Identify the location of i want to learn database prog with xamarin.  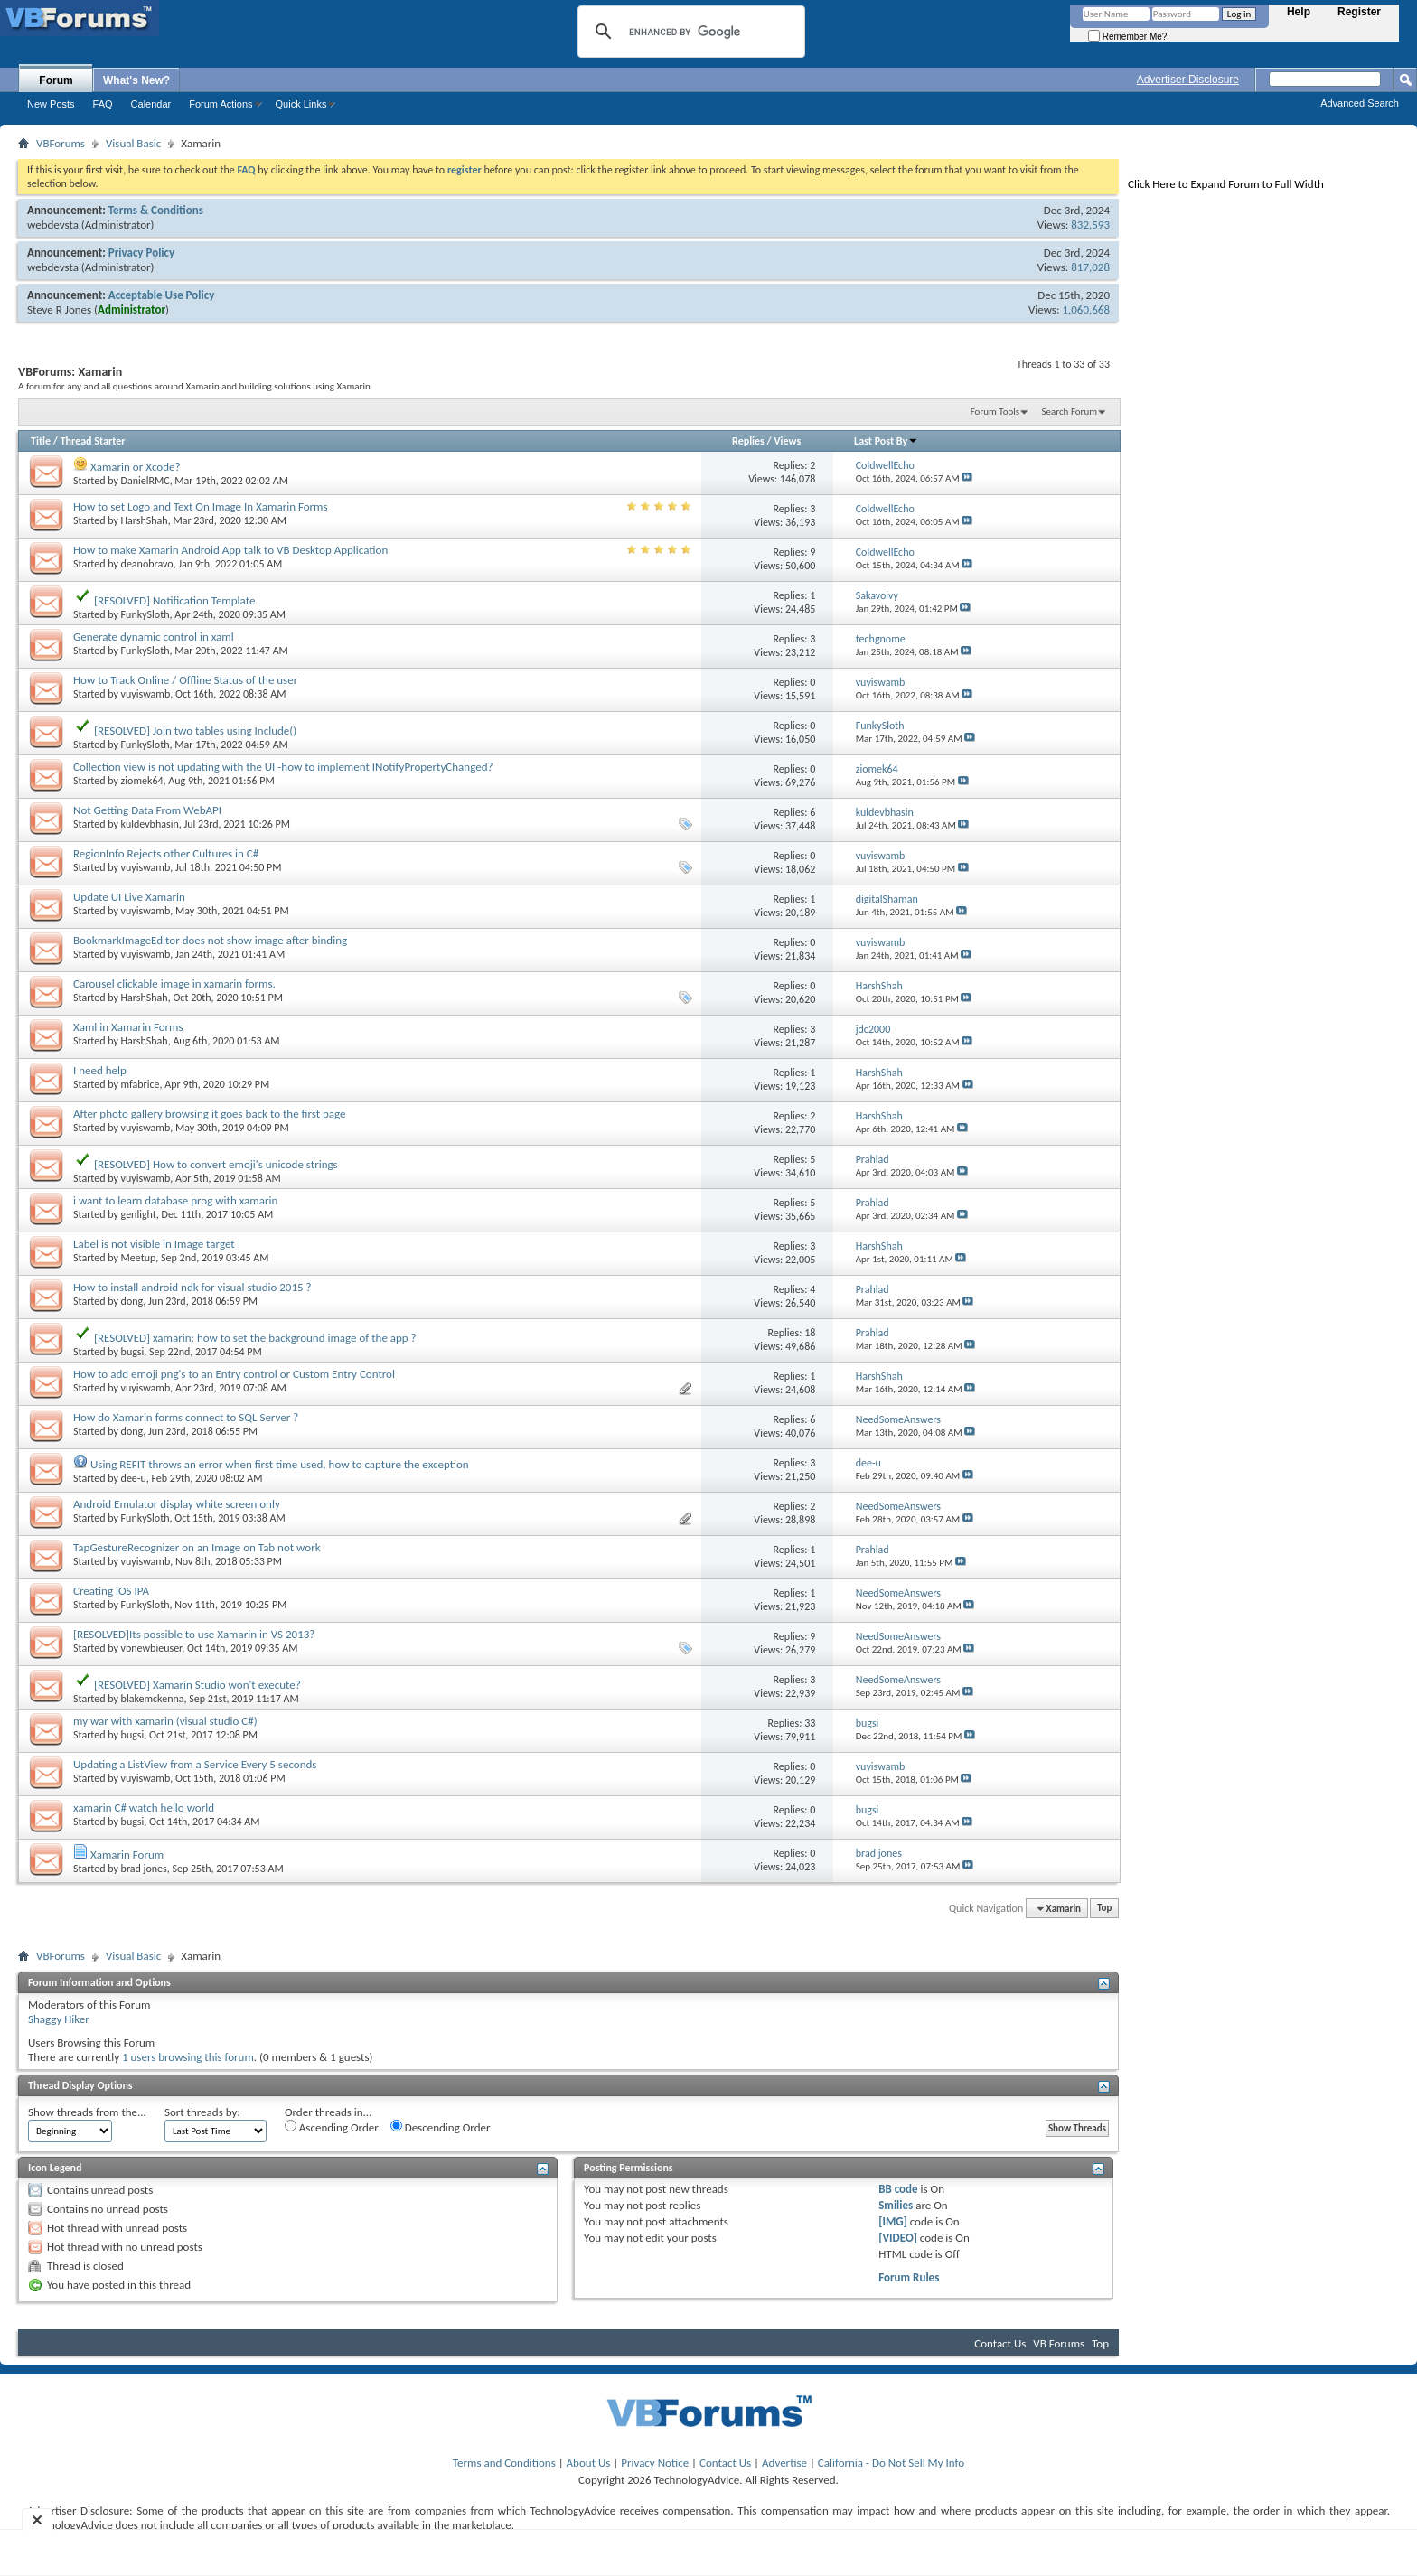
(175, 1200).